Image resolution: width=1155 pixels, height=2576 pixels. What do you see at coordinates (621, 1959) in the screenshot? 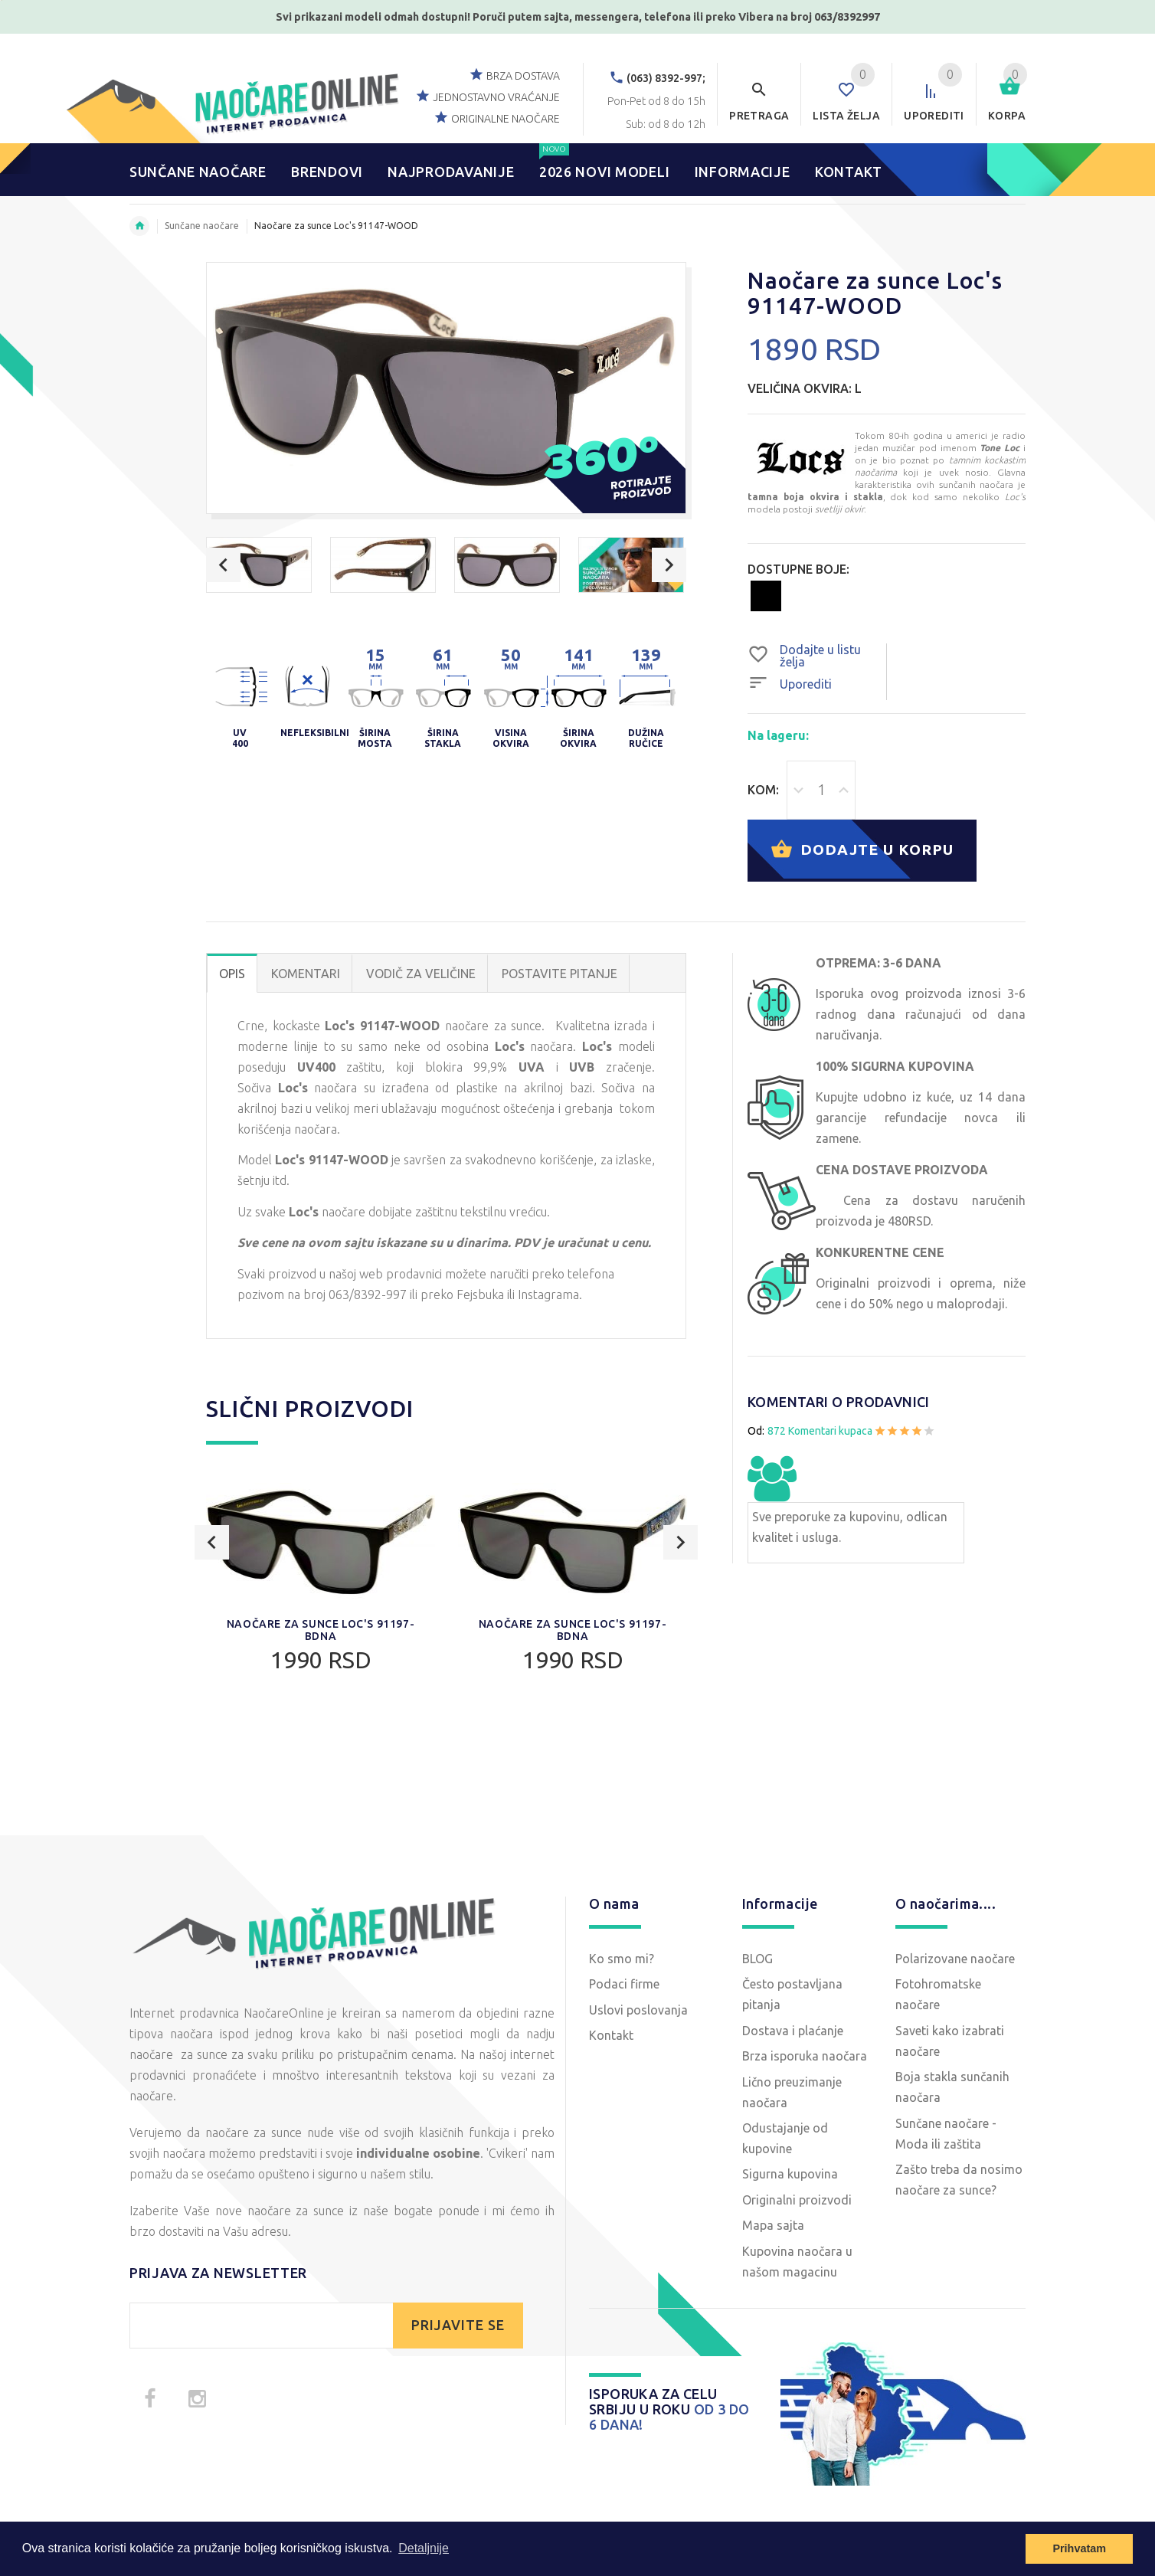
I see `Ko smo mi?` at bounding box center [621, 1959].